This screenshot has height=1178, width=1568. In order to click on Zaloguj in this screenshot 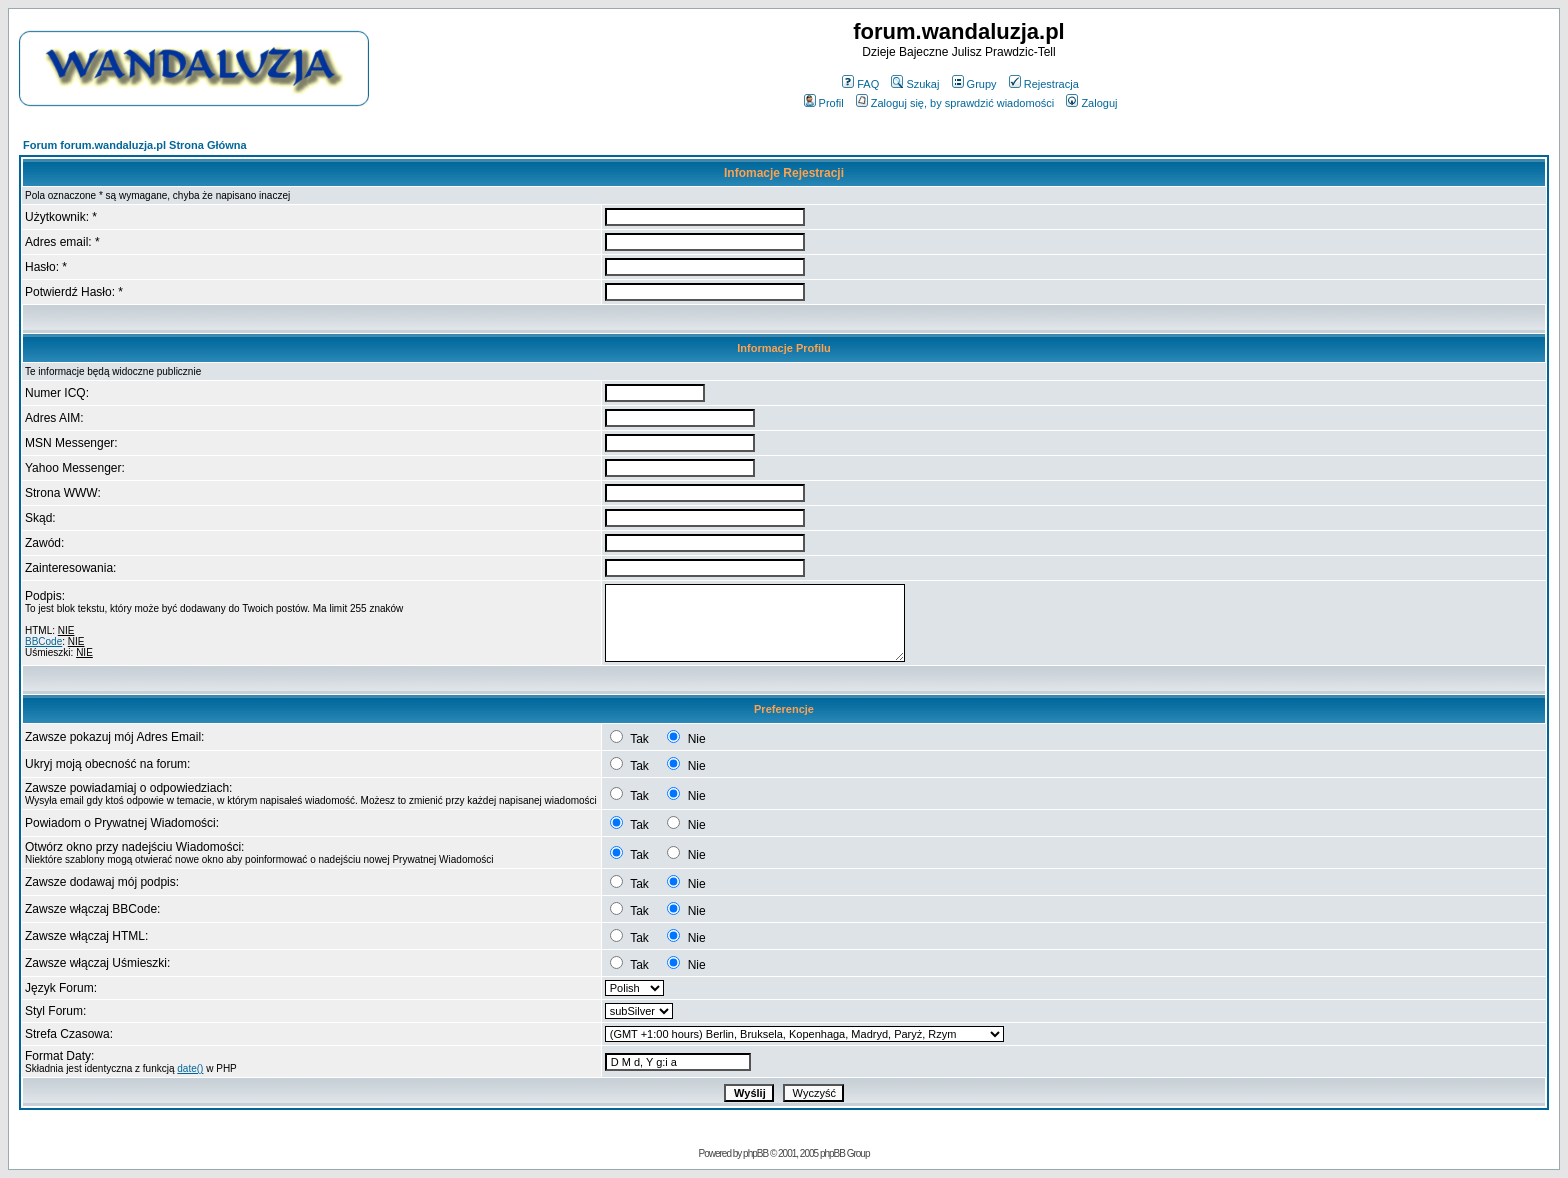, I will do `click(1091, 103)`.